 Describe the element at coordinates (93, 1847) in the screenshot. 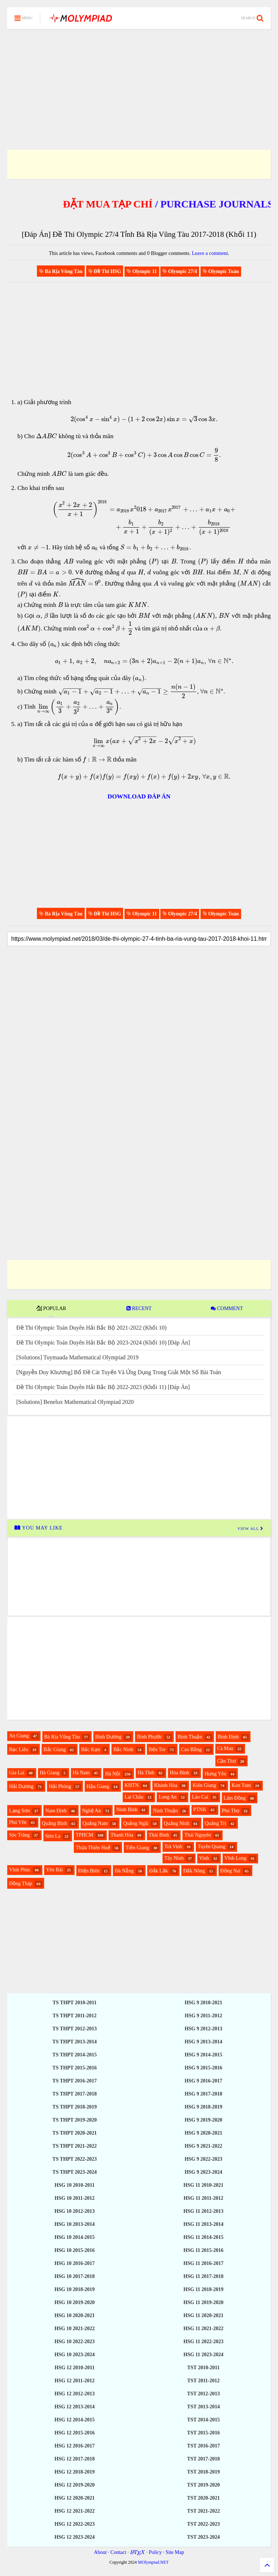

I see `Thừa Thiên Huế` at that location.